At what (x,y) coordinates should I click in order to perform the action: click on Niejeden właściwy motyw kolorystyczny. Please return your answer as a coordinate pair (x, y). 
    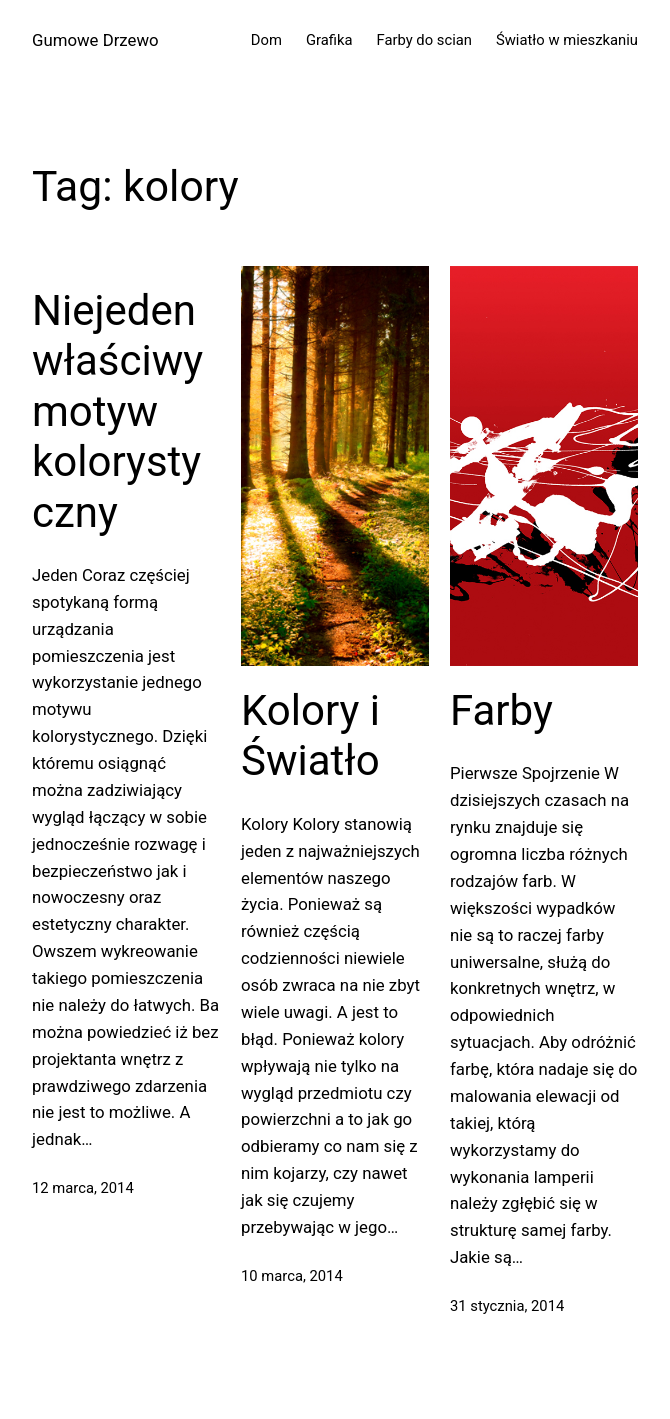
    Looking at the image, I should click on (117, 411).